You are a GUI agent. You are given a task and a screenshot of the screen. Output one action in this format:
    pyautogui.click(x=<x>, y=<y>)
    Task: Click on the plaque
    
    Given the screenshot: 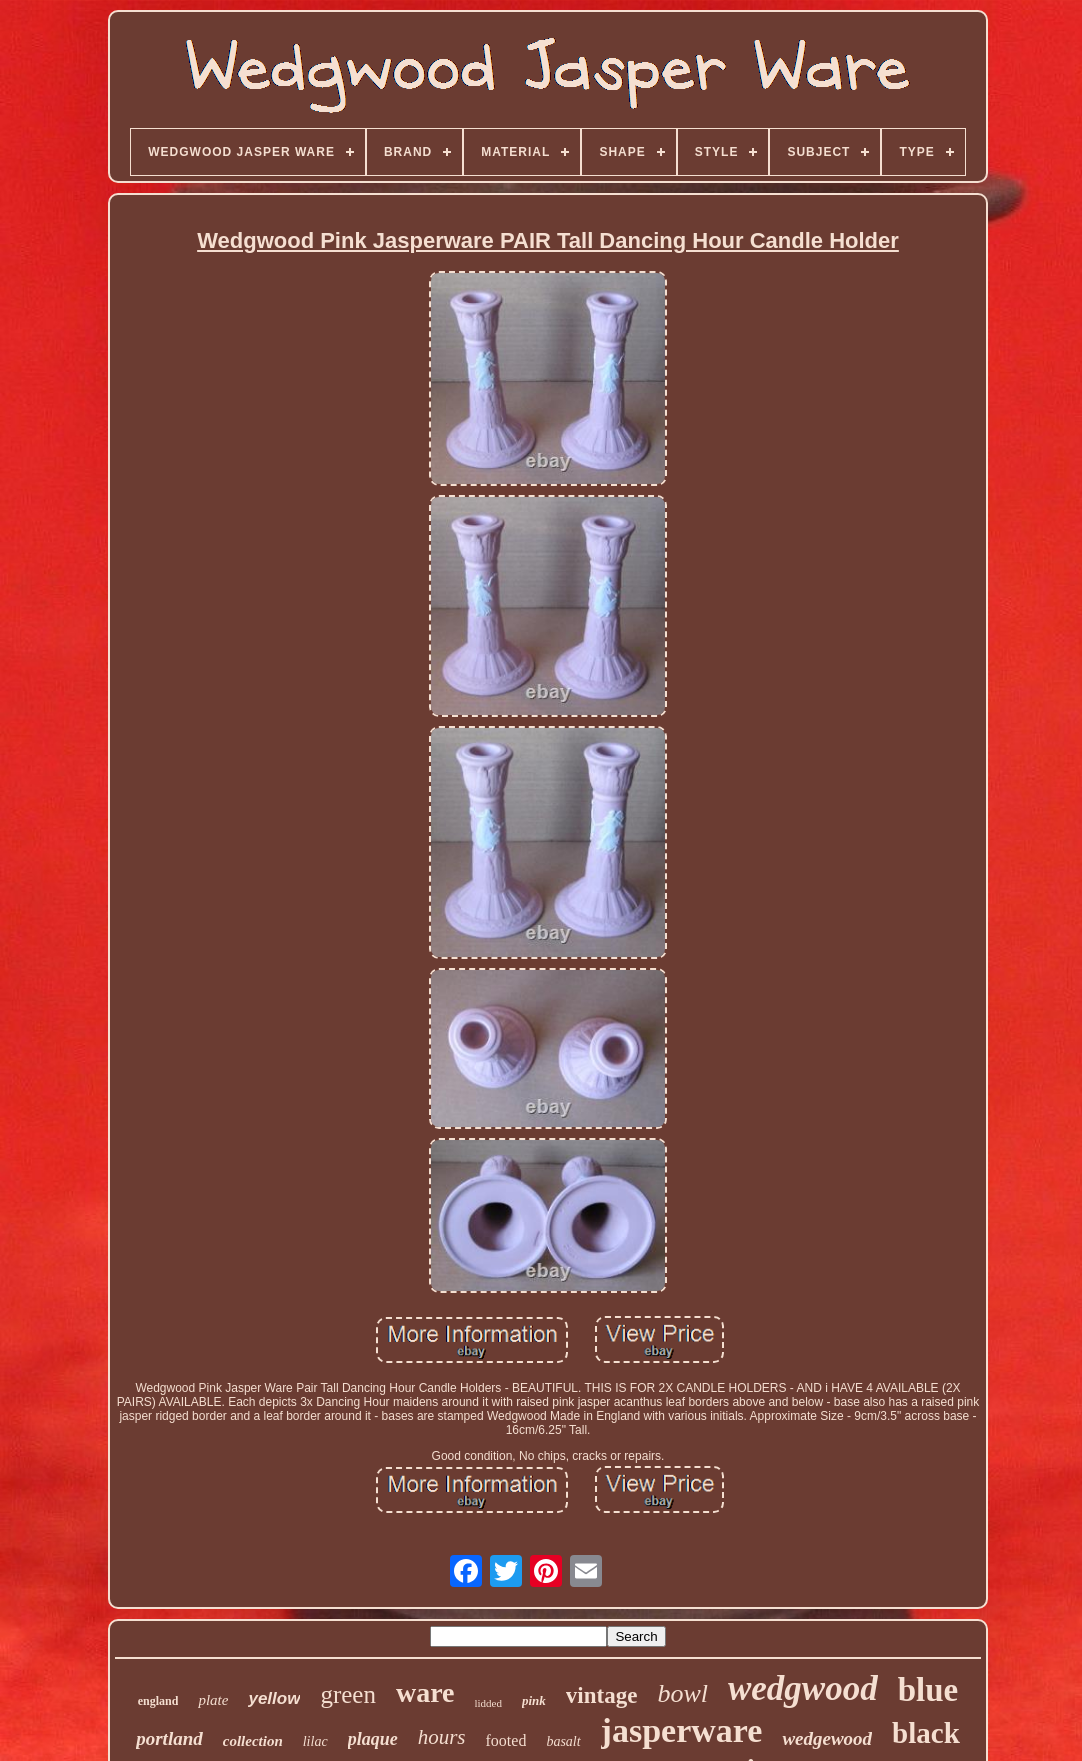 What is the action you would take?
    pyautogui.click(x=373, y=1739)
    